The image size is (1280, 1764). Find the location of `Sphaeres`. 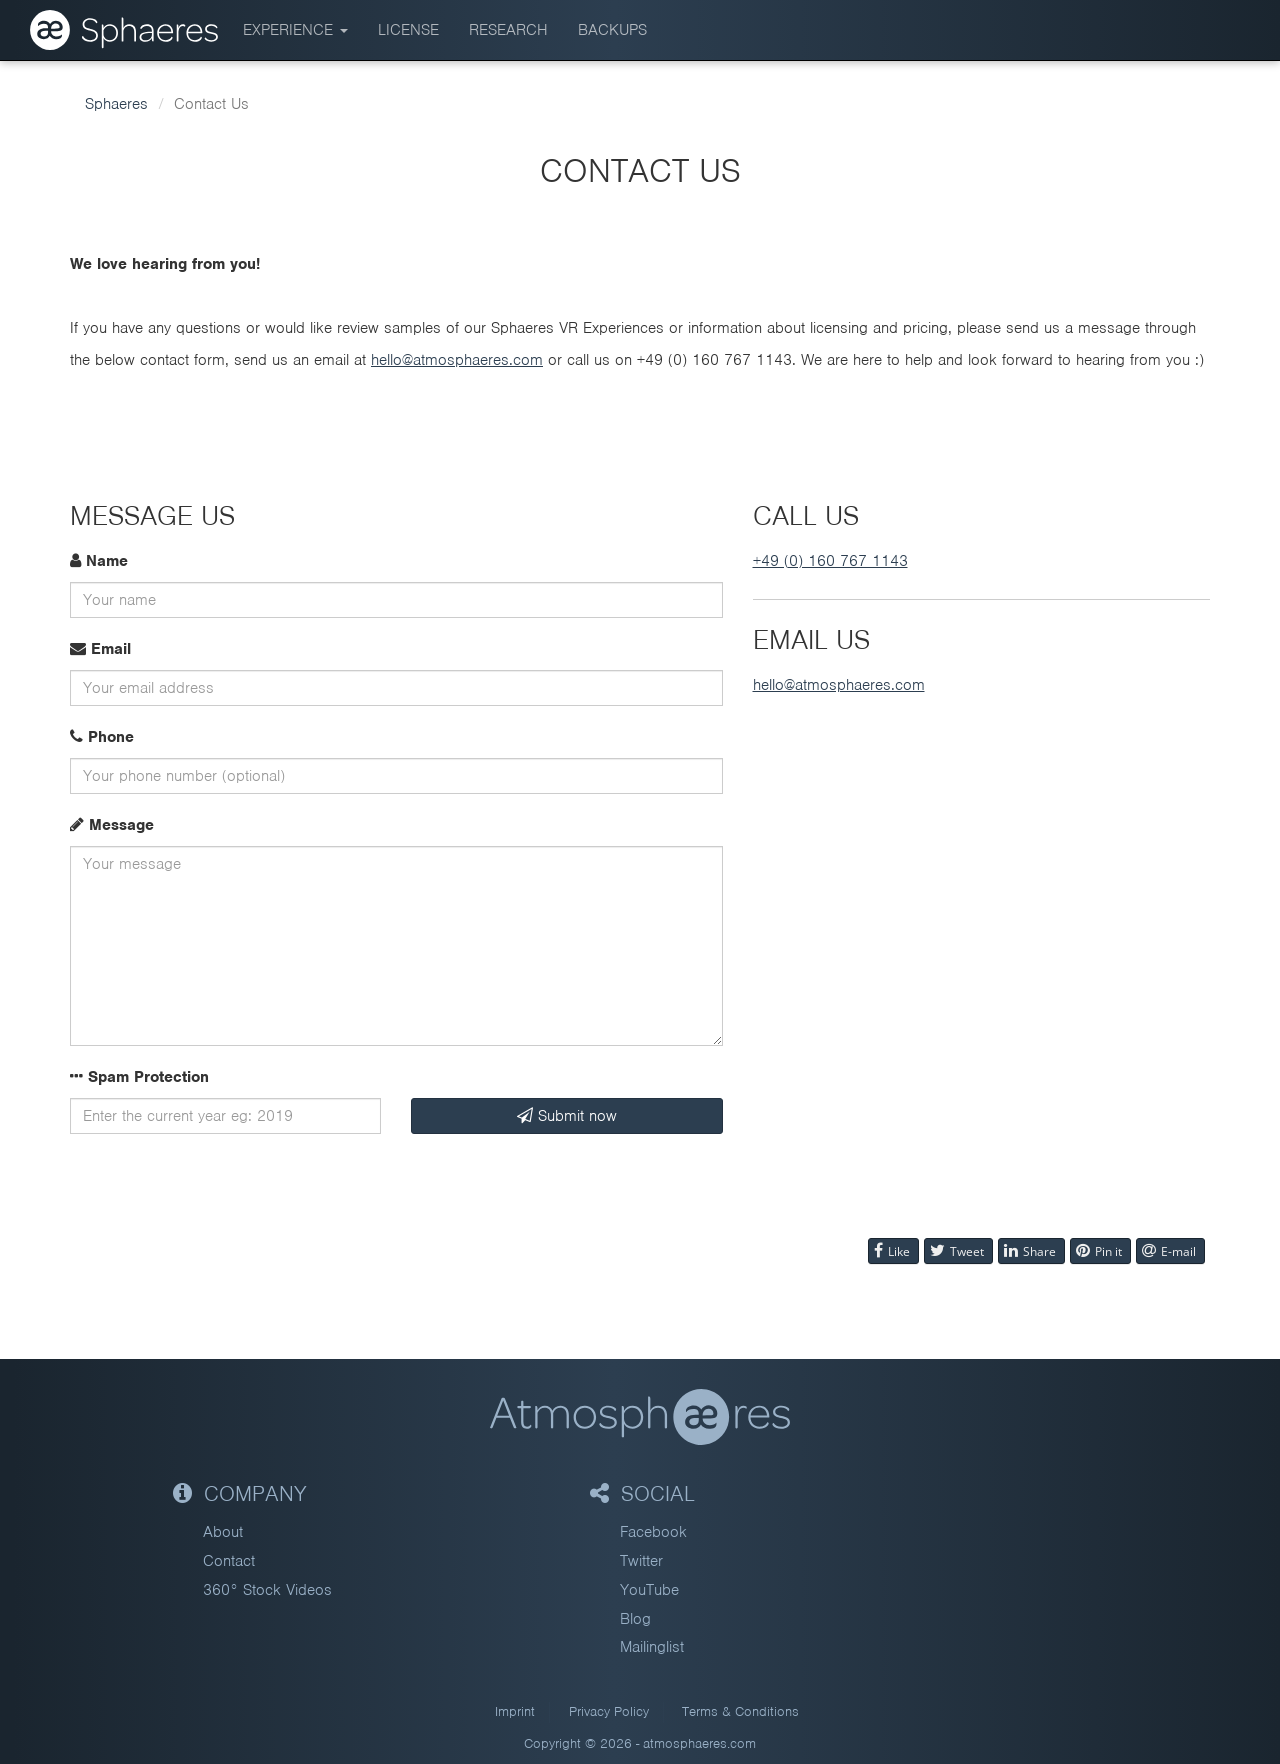

Sphaeres is located at coordinates (116, 104).